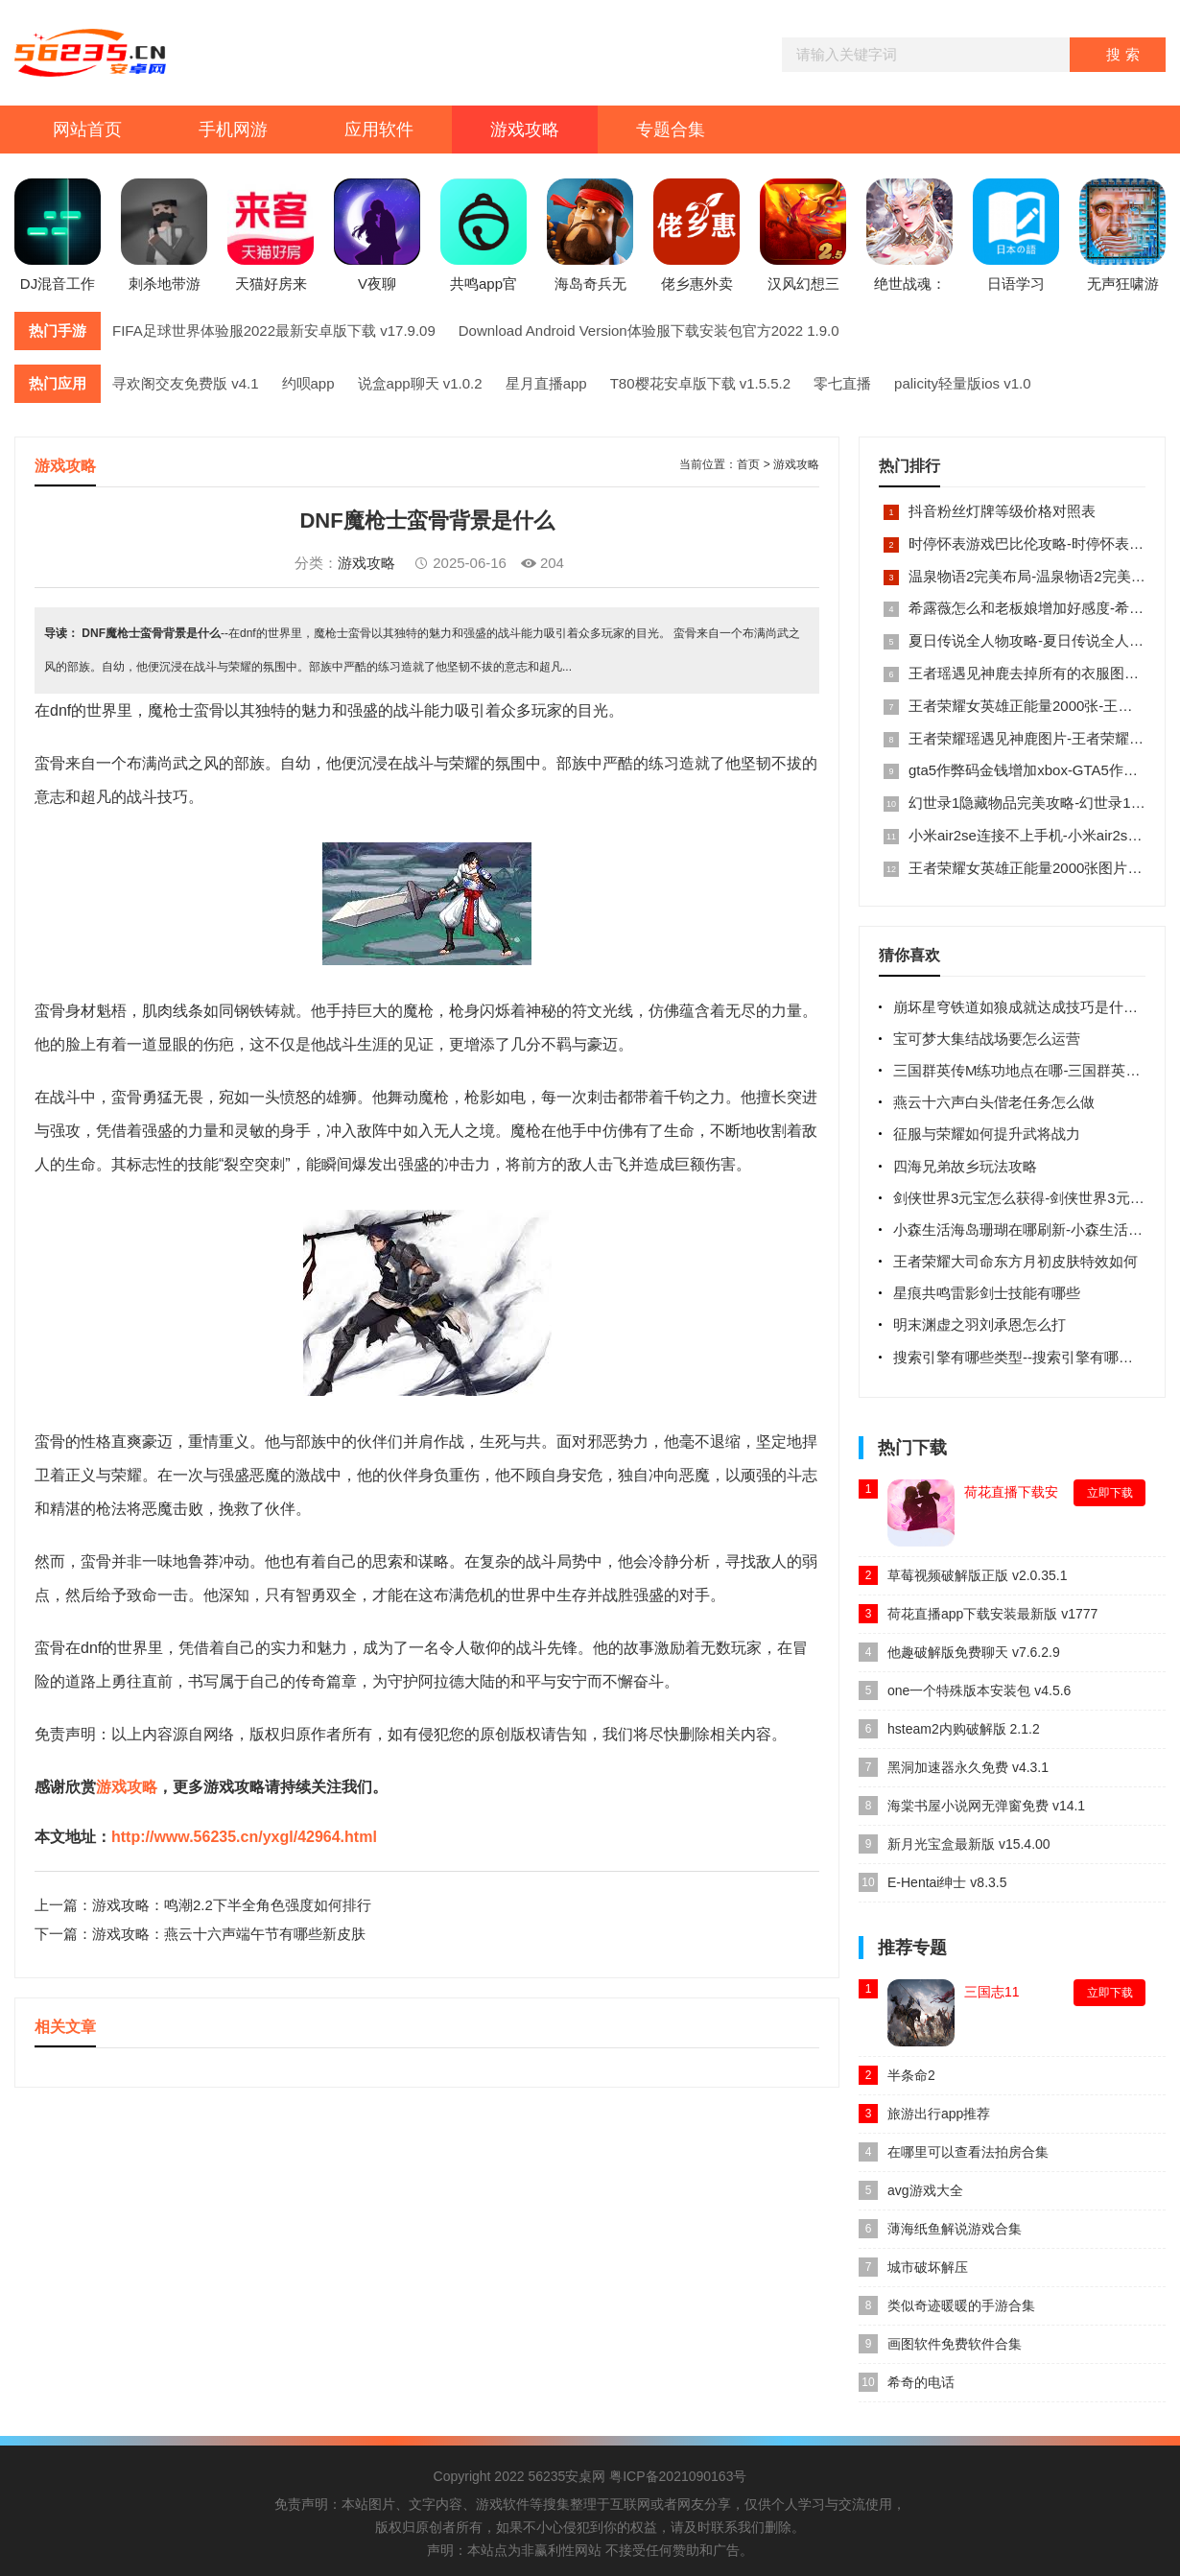  What do you see at coordinates (244, 1837) in the screenshot?
I see `http://www.56235.cn/yxgl/42964.html` at bounding box center [244, 1837].